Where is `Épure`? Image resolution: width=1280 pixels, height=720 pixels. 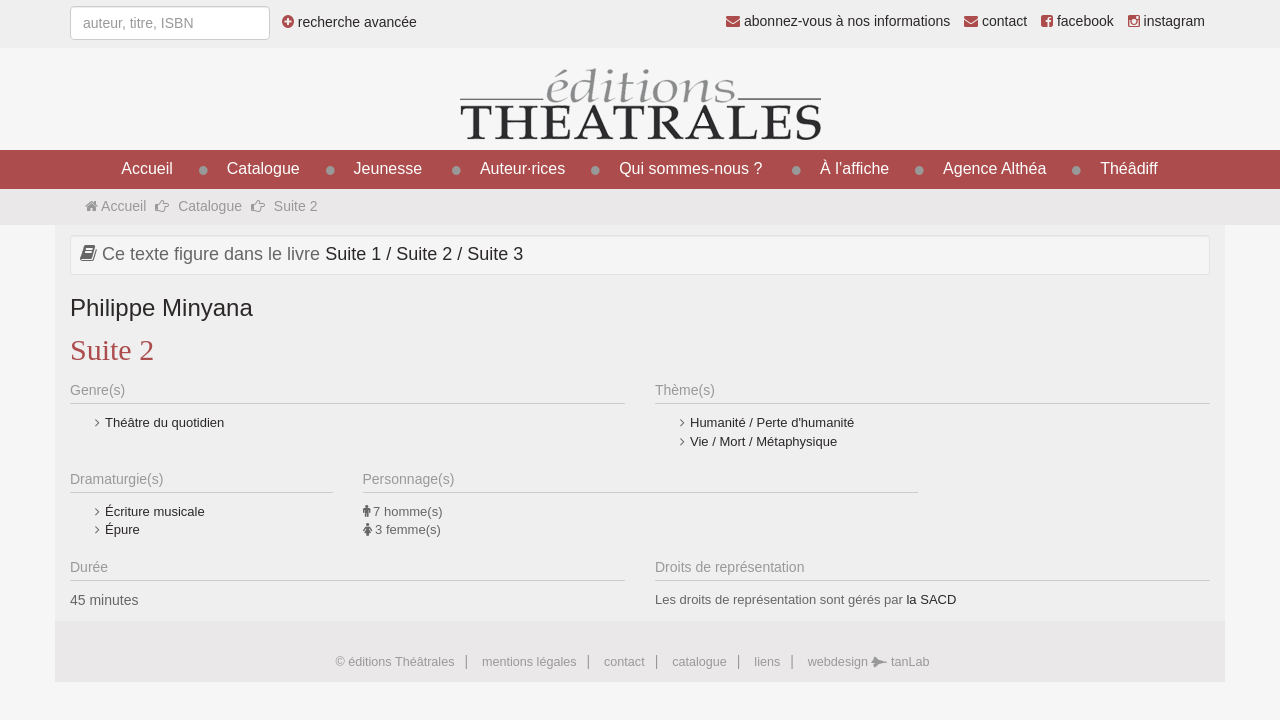 Épure is located at coordinates (122, 529).